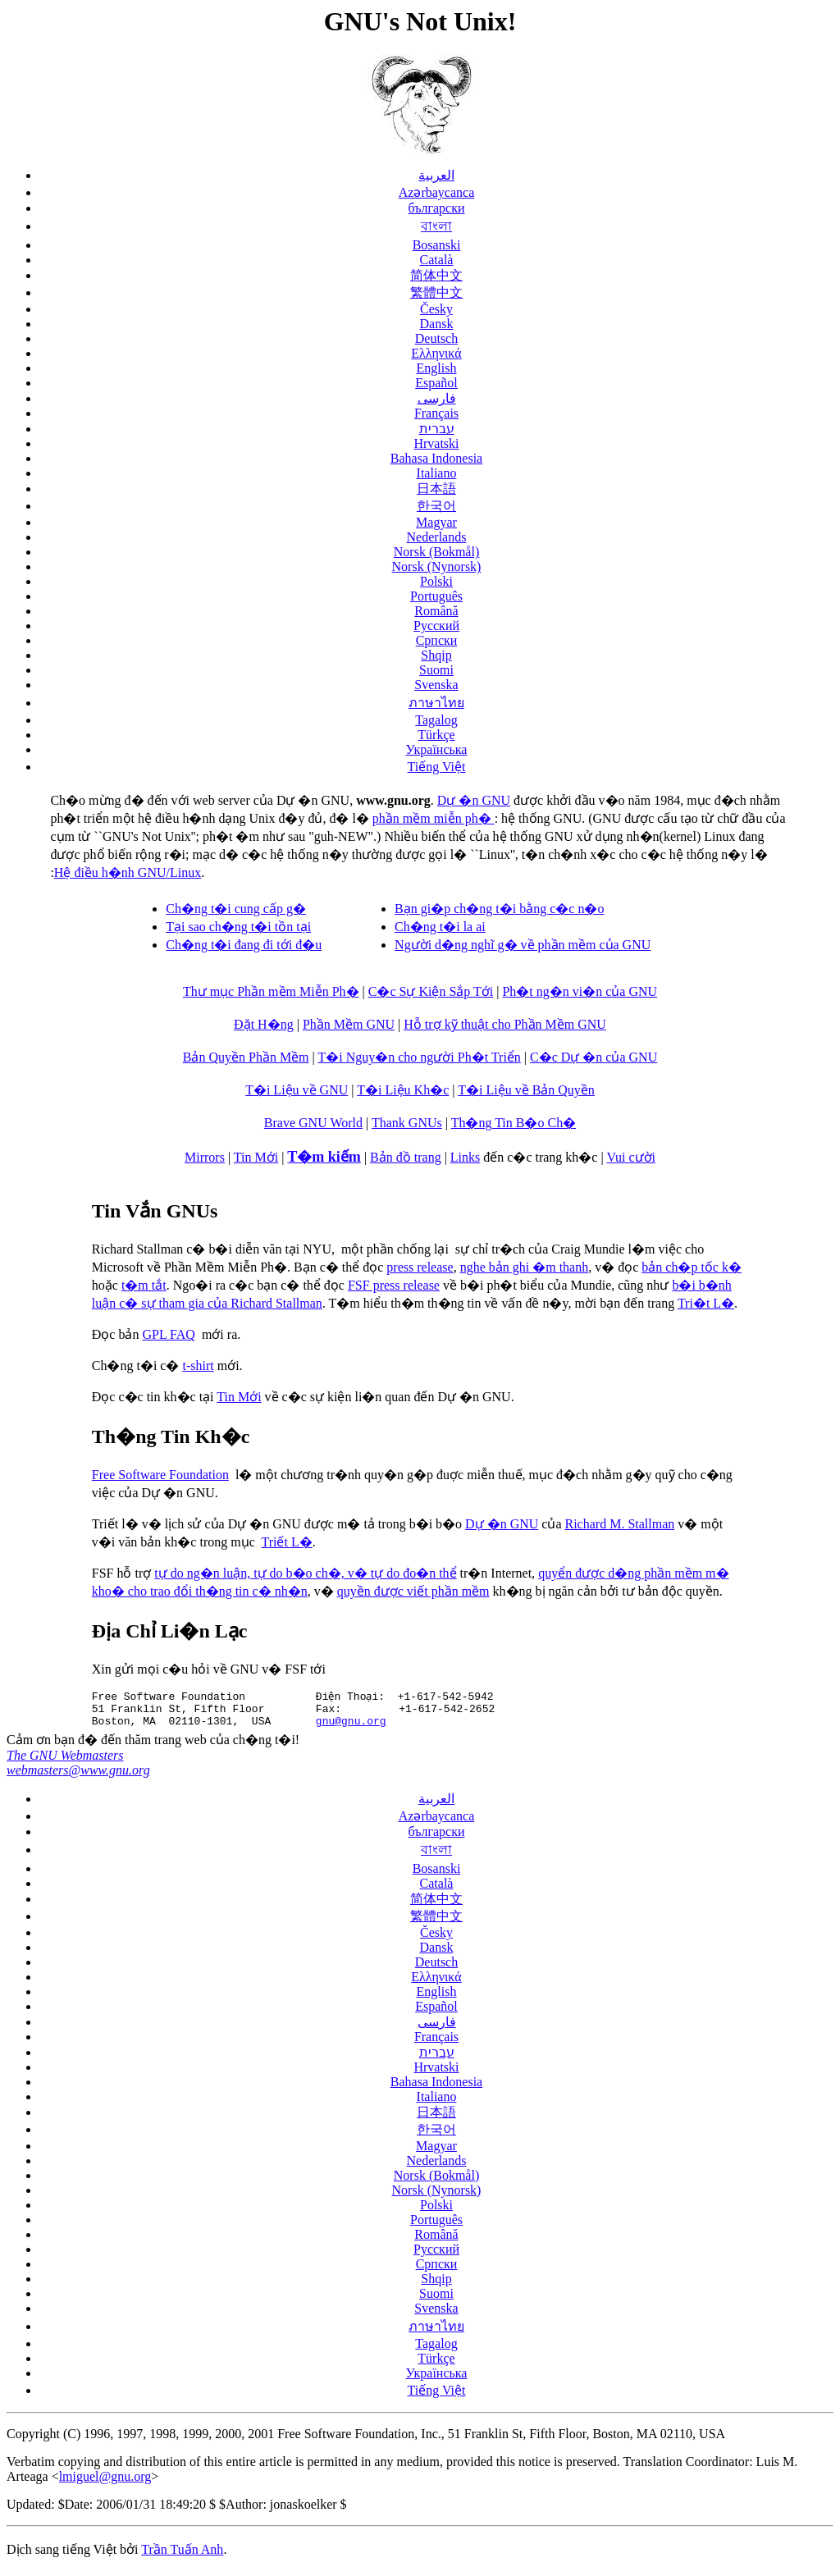 The width and height of the screenshot is (840, 2576). Describe the element at coordinates (436, 429) in the screenshot. I see `עברית` at that location.